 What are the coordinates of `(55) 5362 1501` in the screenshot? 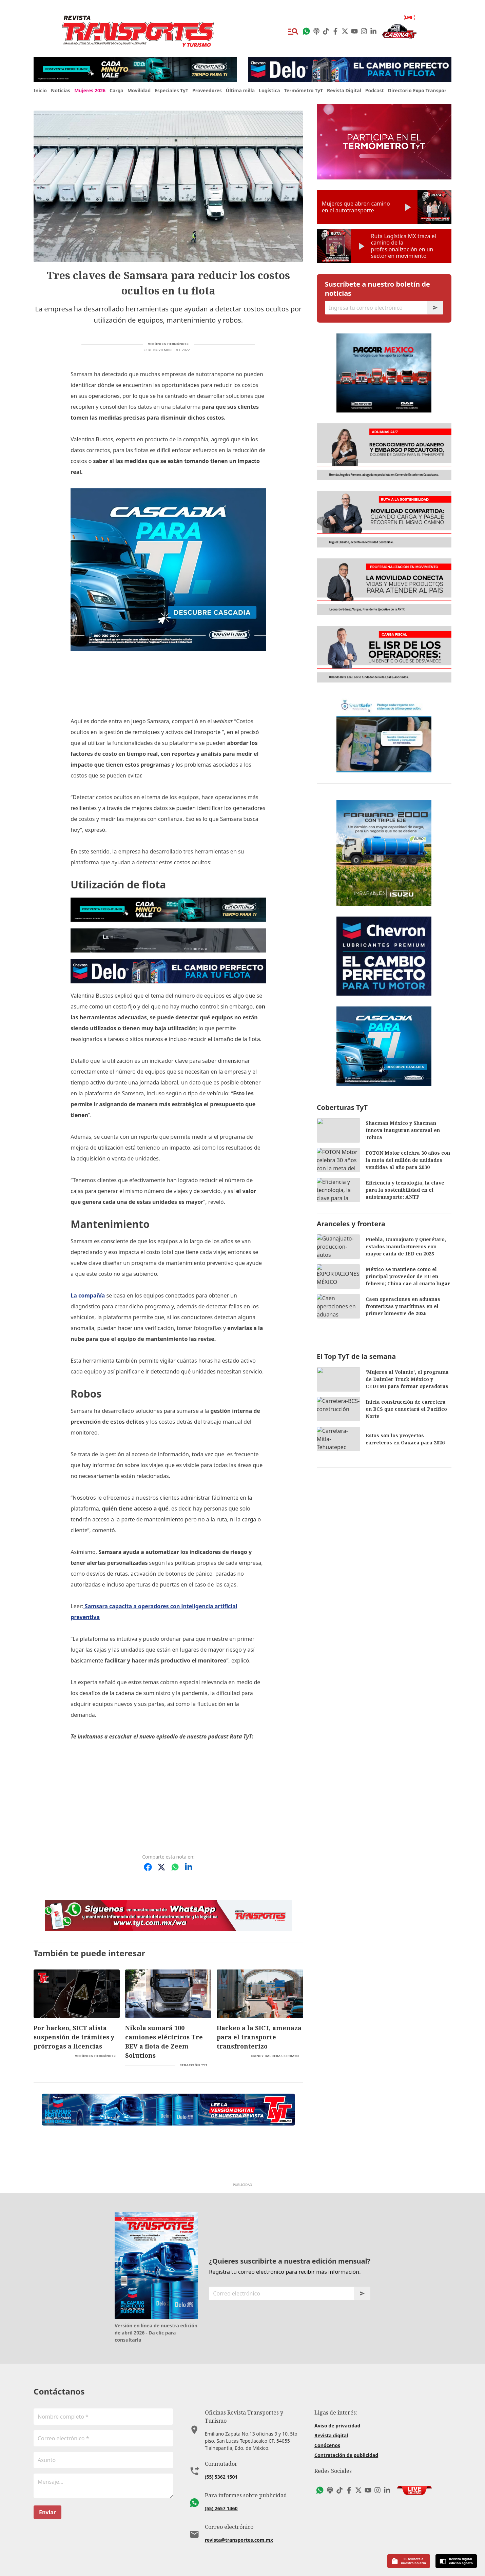 It's located at (221, 2459).